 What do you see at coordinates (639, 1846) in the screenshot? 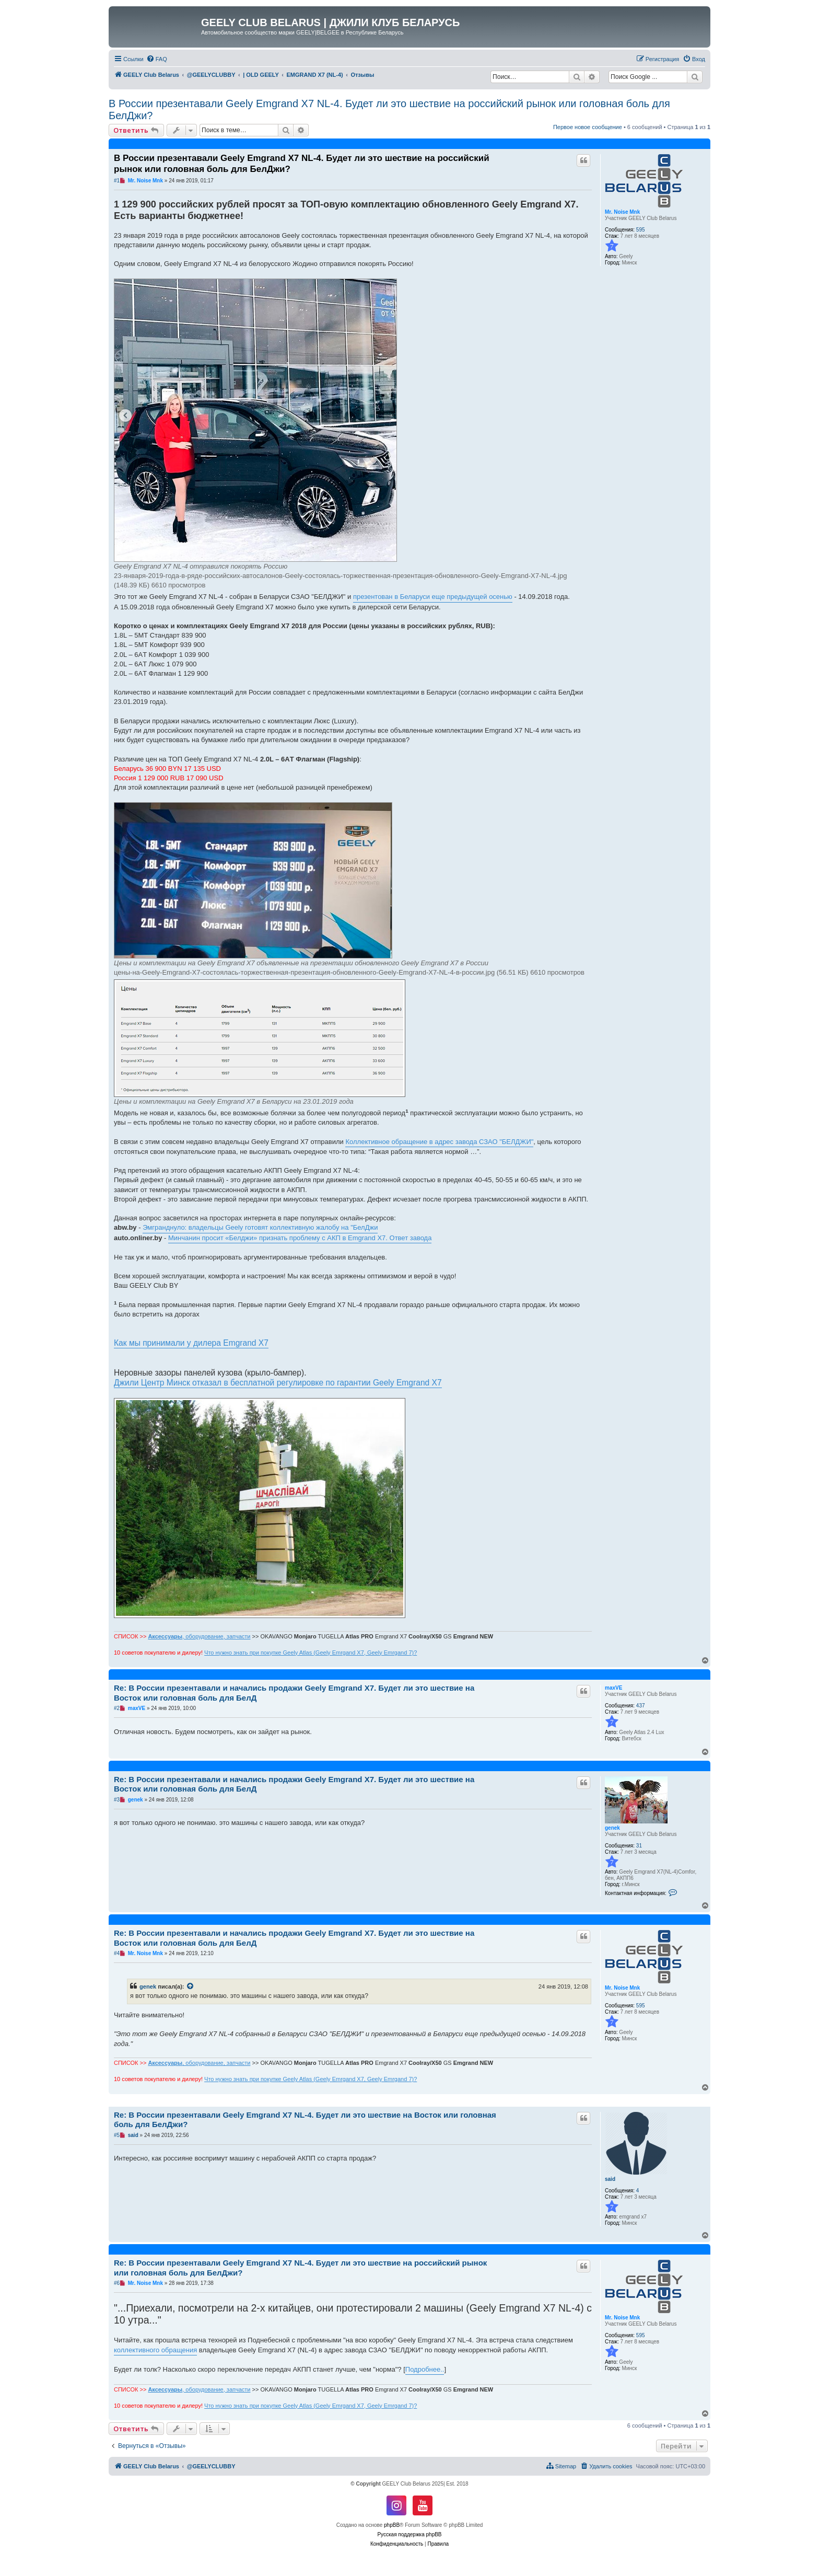
I see `31` at bounding box center [639, 1846].